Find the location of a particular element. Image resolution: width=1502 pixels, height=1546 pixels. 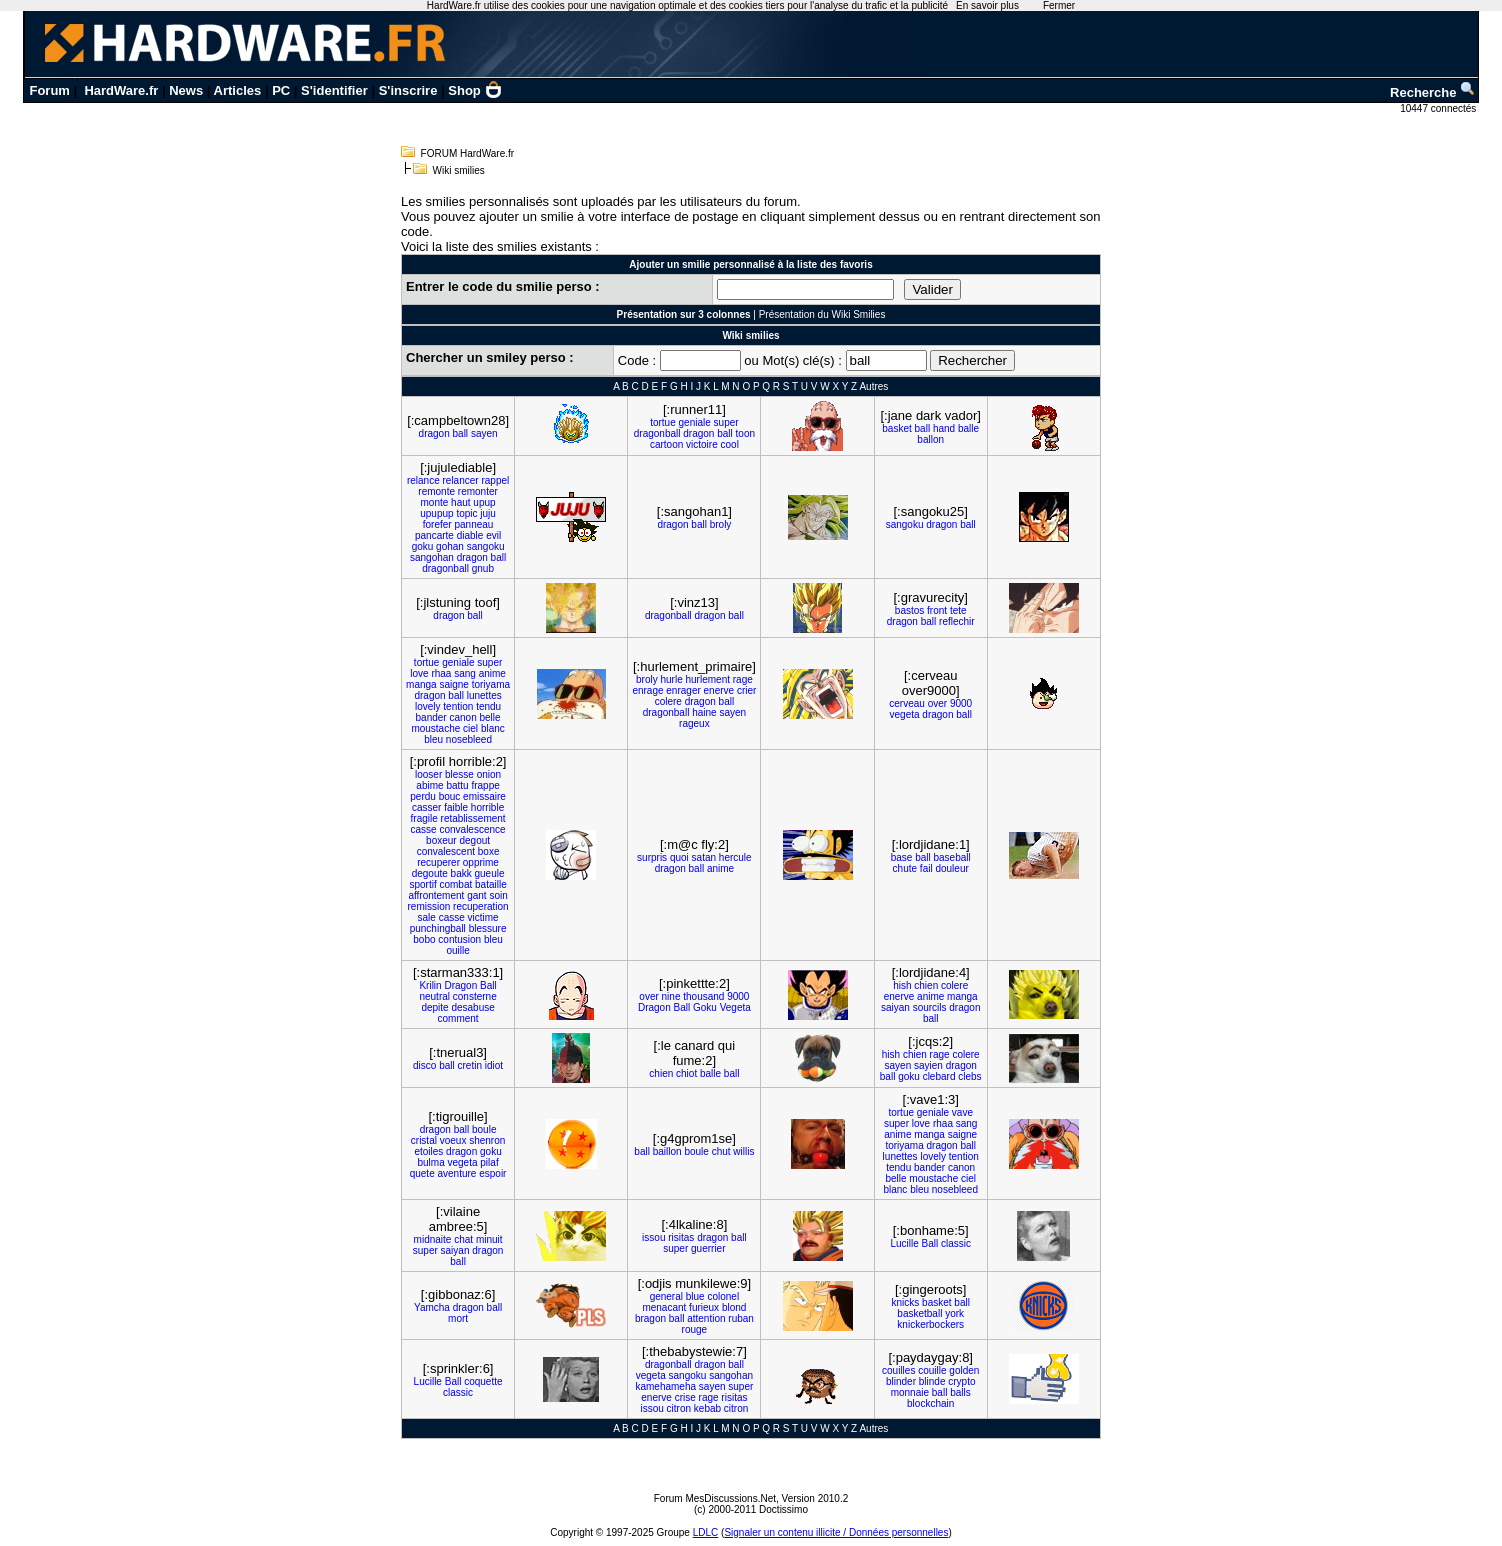

casse is located at coordinates (424, 829).